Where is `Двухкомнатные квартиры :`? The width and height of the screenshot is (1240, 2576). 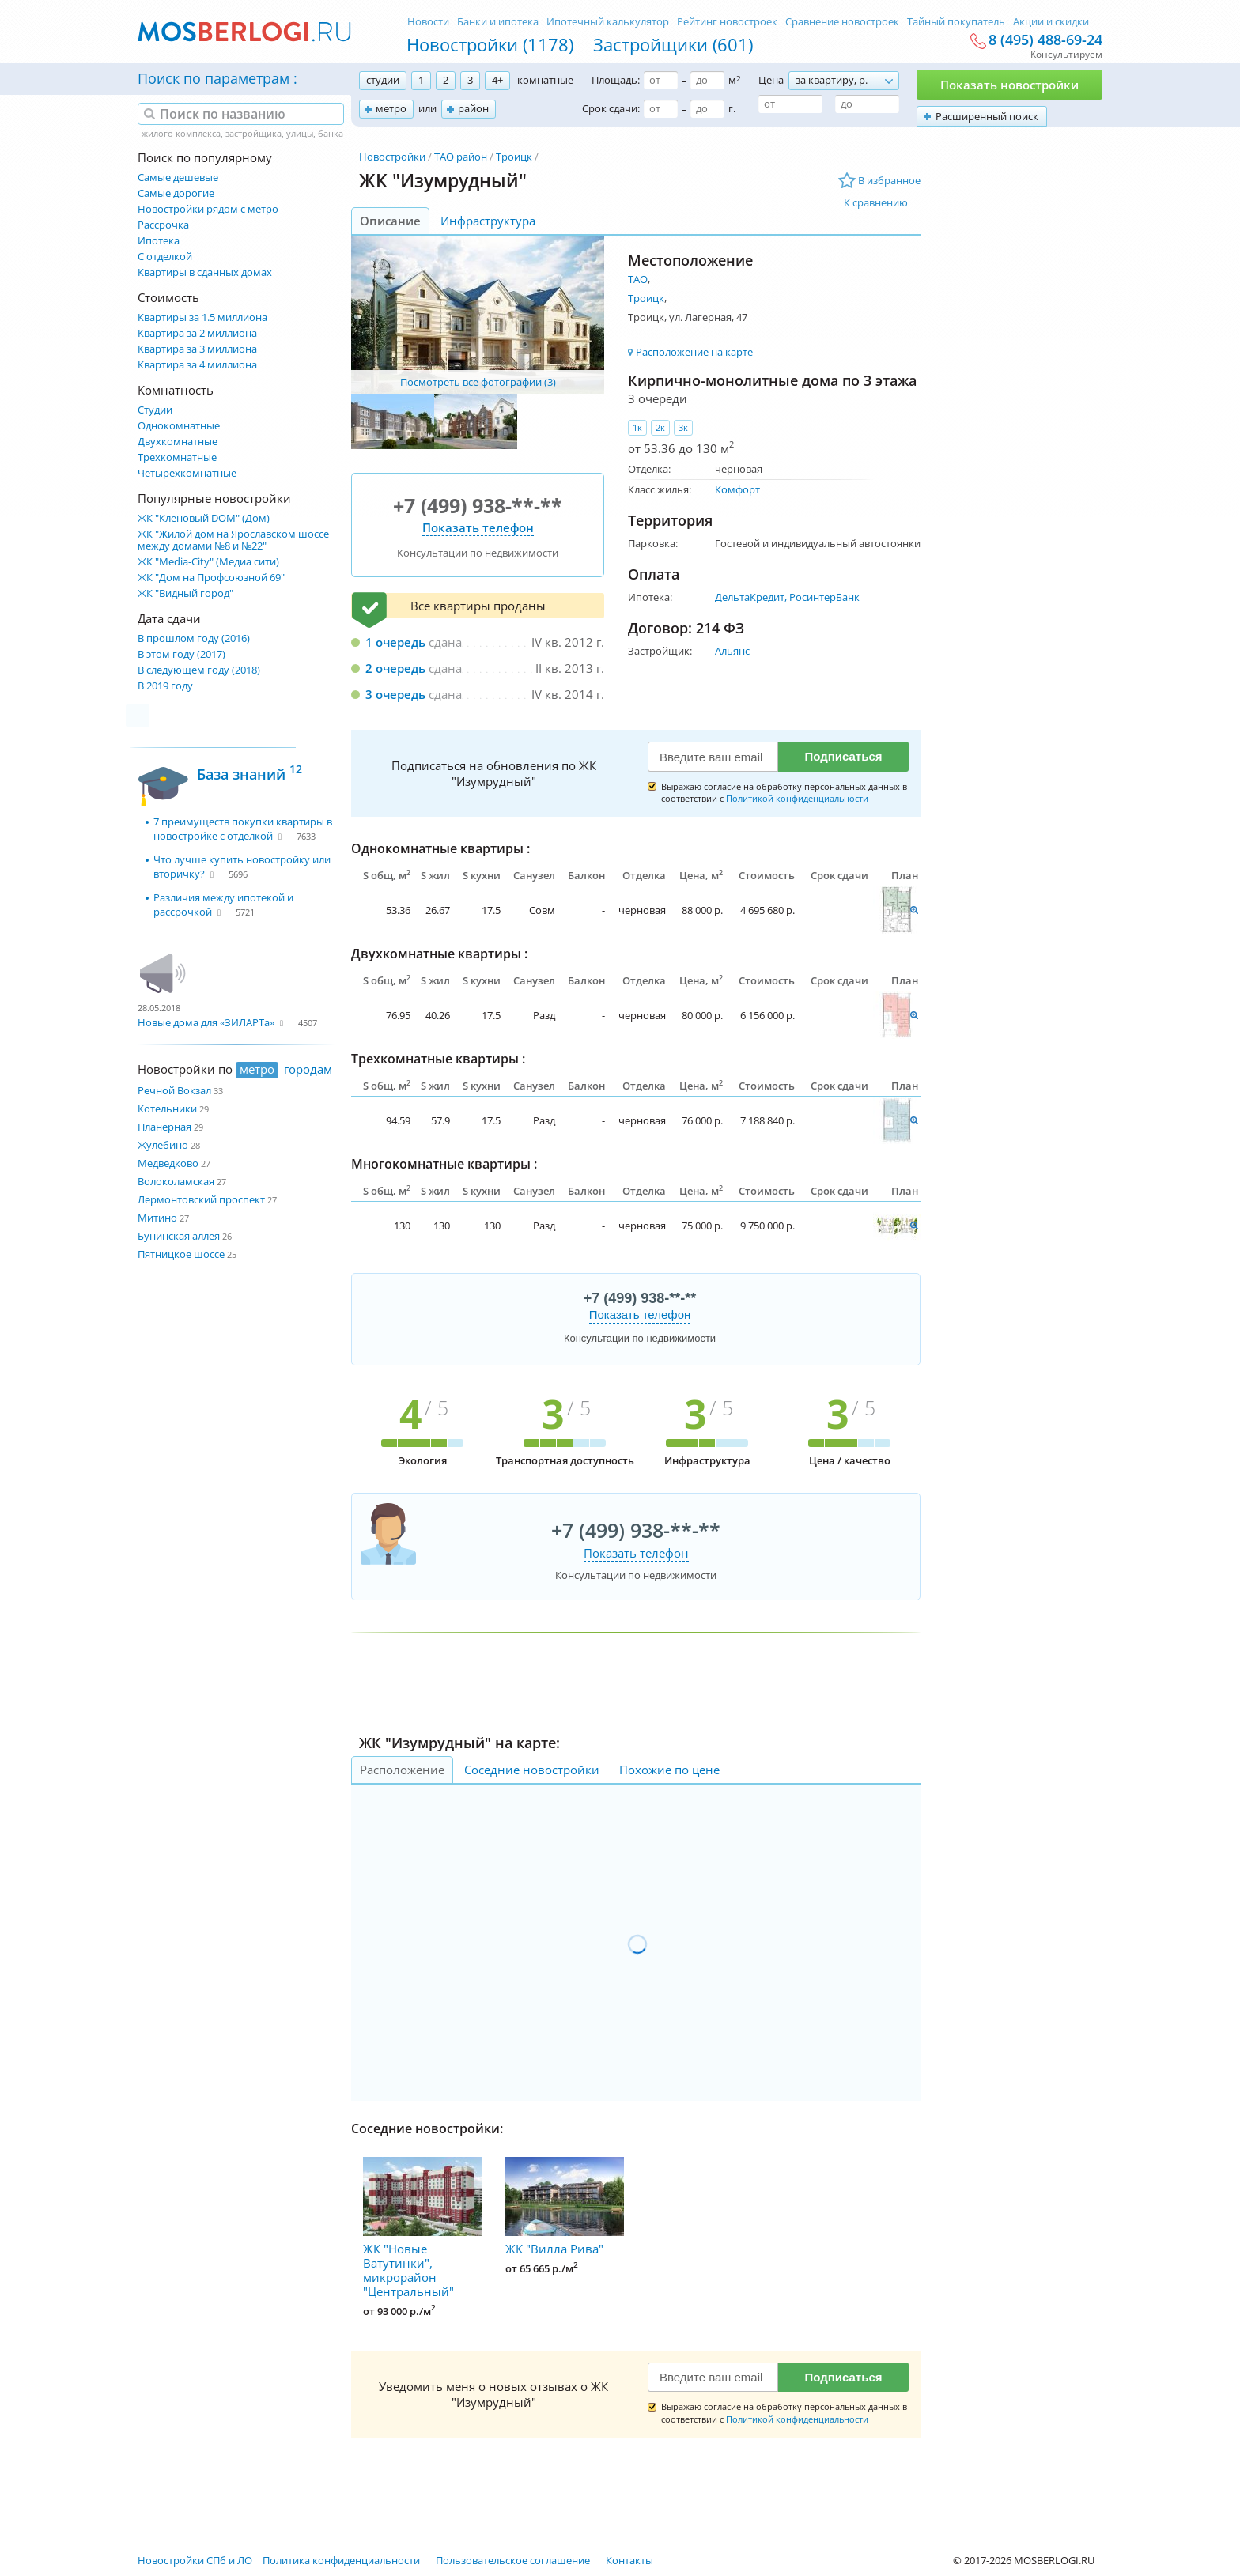
Двухкомнатные квартиры : is located at coordinates (439, 953).